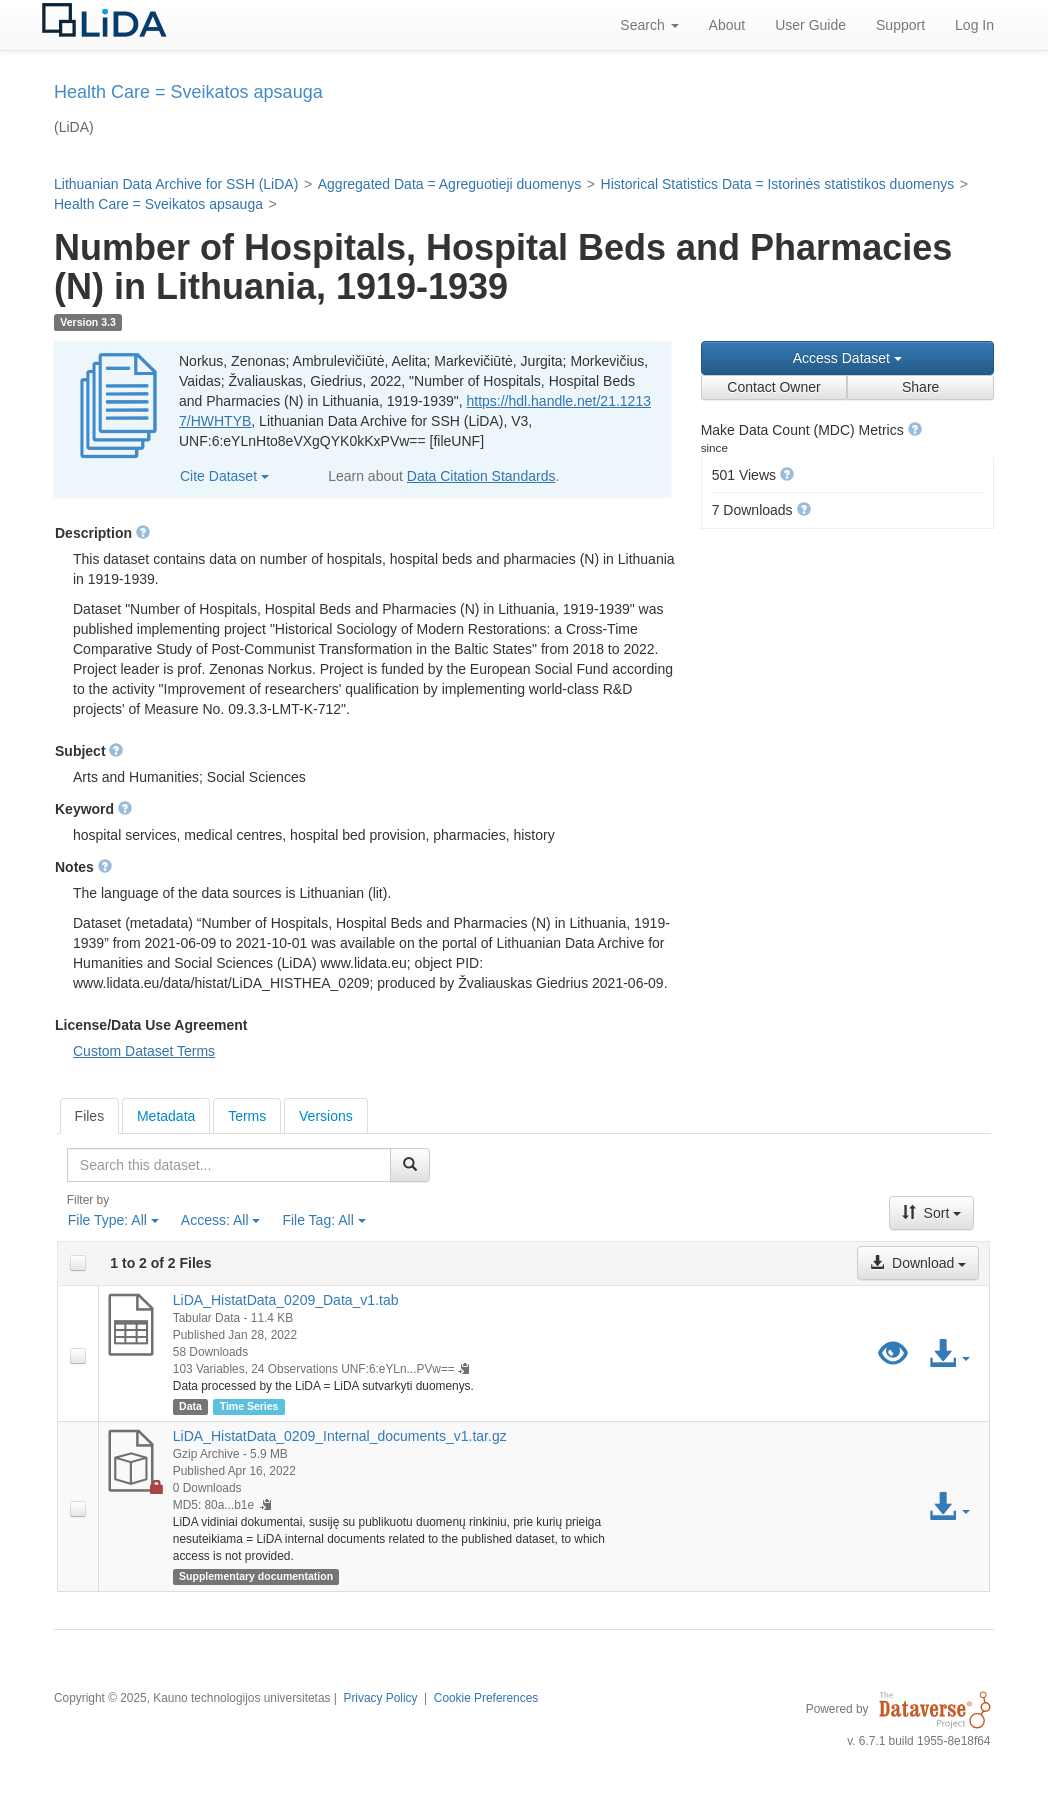 Image resolution: width=1048 pixels, height=1810 pixels. I want to click on Access:, so click(221, 1220).